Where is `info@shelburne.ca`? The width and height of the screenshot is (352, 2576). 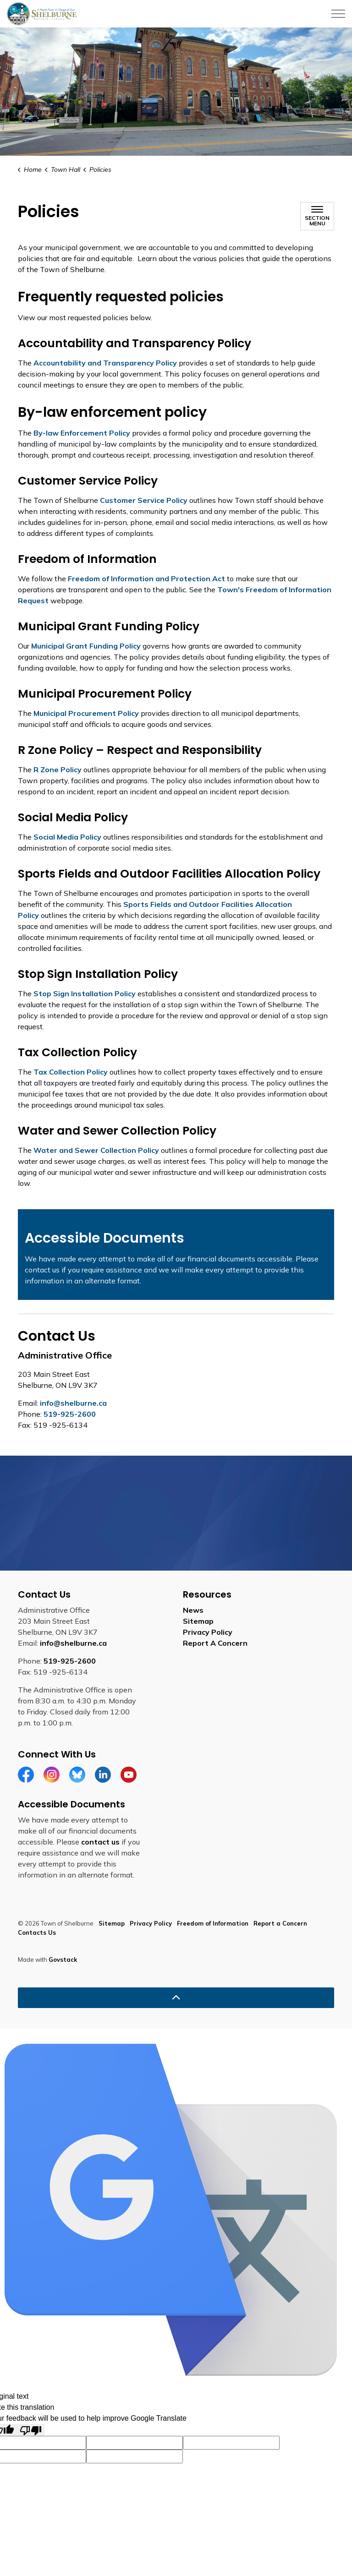
info@shelburne.ca is located at coordinates (73, 1403).